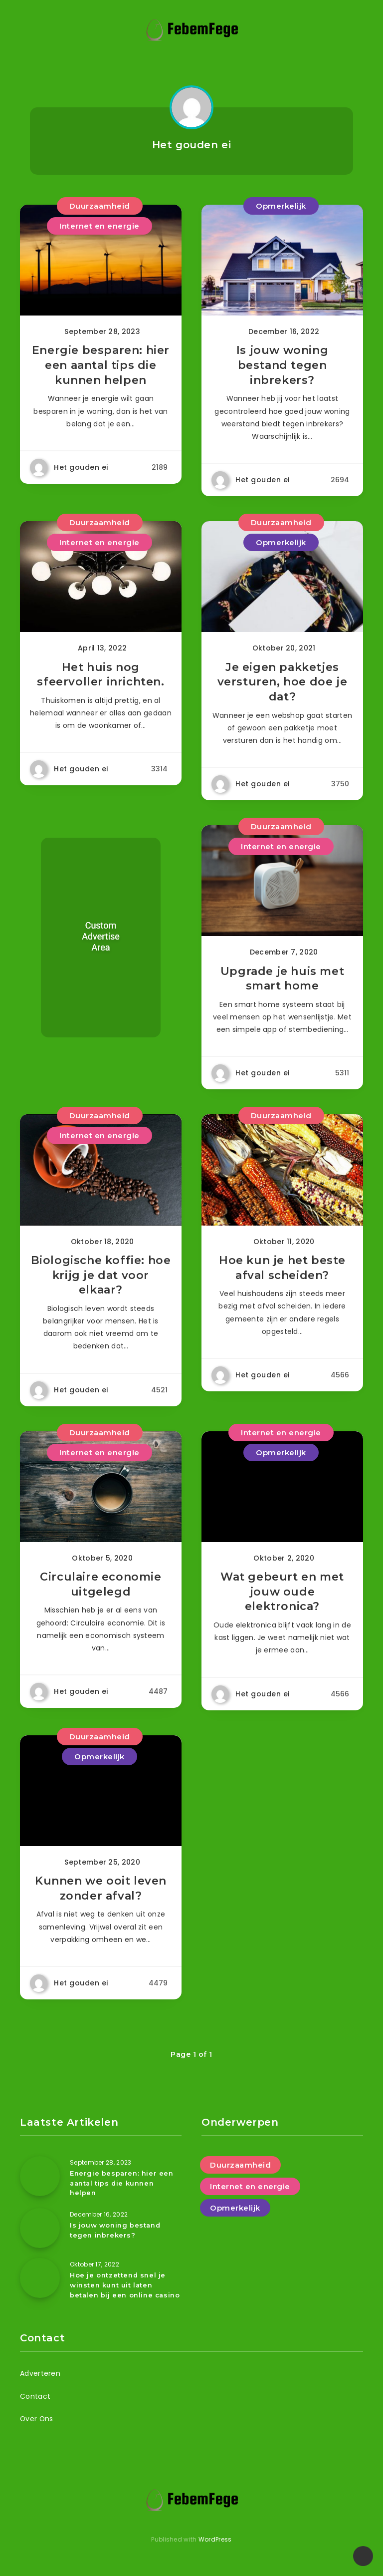 The height and width of the screenshot is (2576, 383). What do you see at coordinates (40, 2235) in the screenshot?
I see `[Is jouw woning bestand tegen inbrekers?]` at bounding box center [40, 2235].